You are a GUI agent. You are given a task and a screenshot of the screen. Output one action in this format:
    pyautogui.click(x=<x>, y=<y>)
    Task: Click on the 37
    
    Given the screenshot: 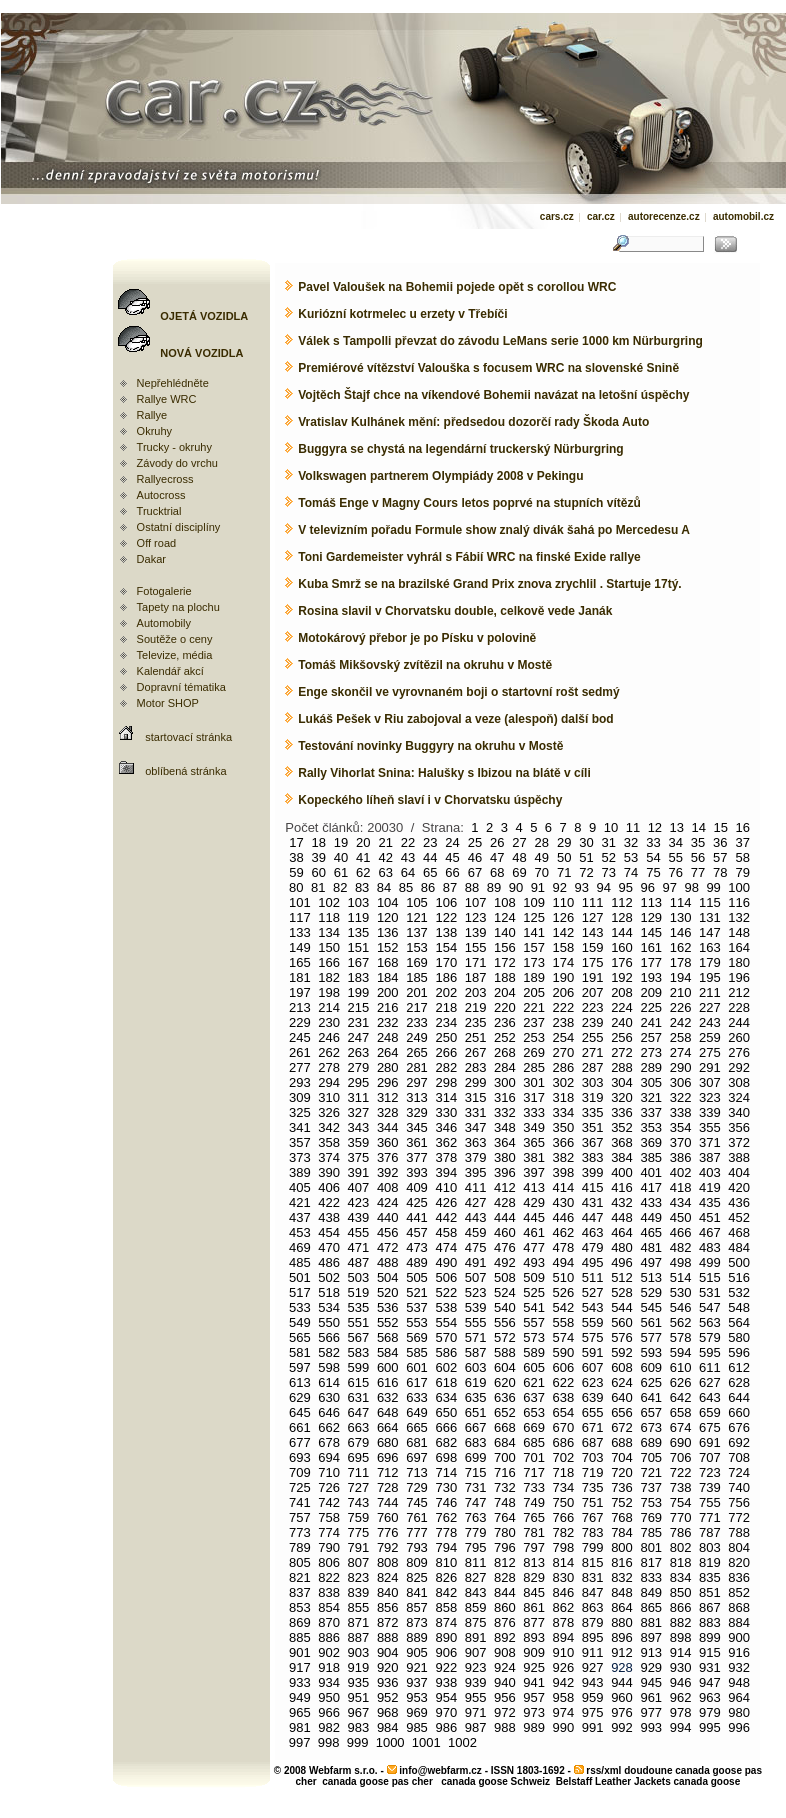 What is the action you would take?
    pyautogui.click(x=742, y=842)
    